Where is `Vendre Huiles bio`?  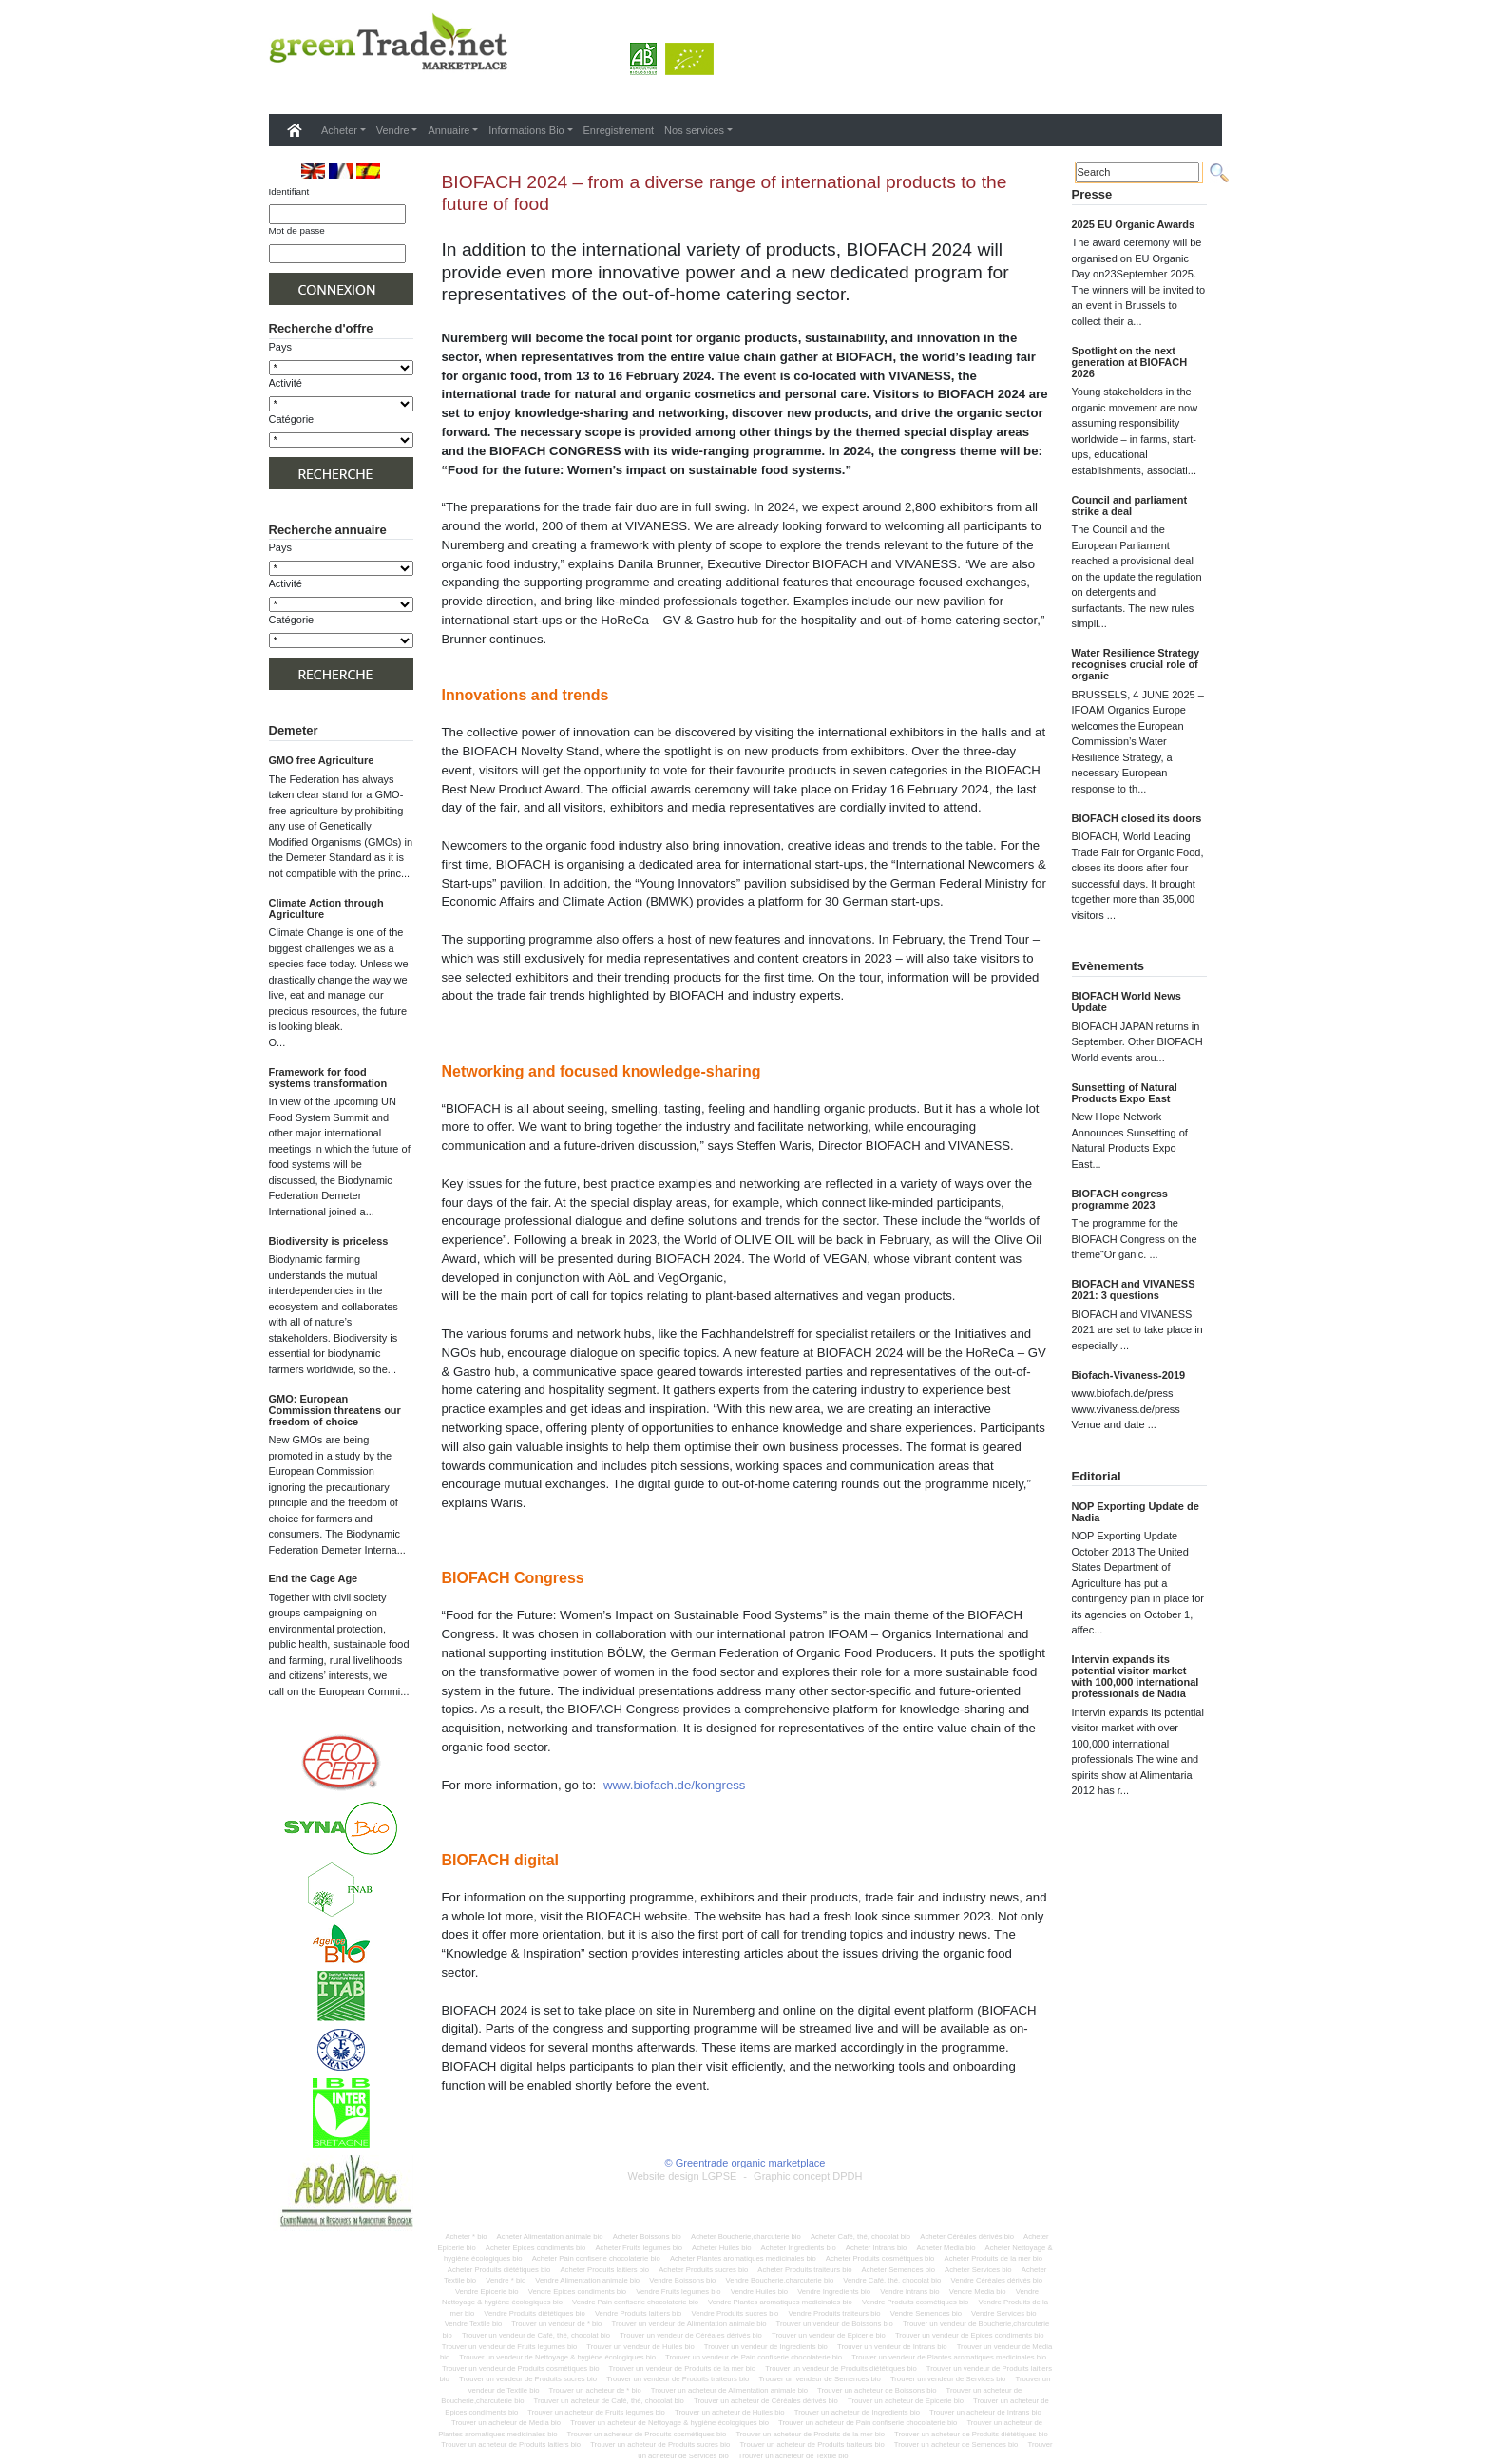 Vendre Huiles bio is located at coordinates (759, 2291).